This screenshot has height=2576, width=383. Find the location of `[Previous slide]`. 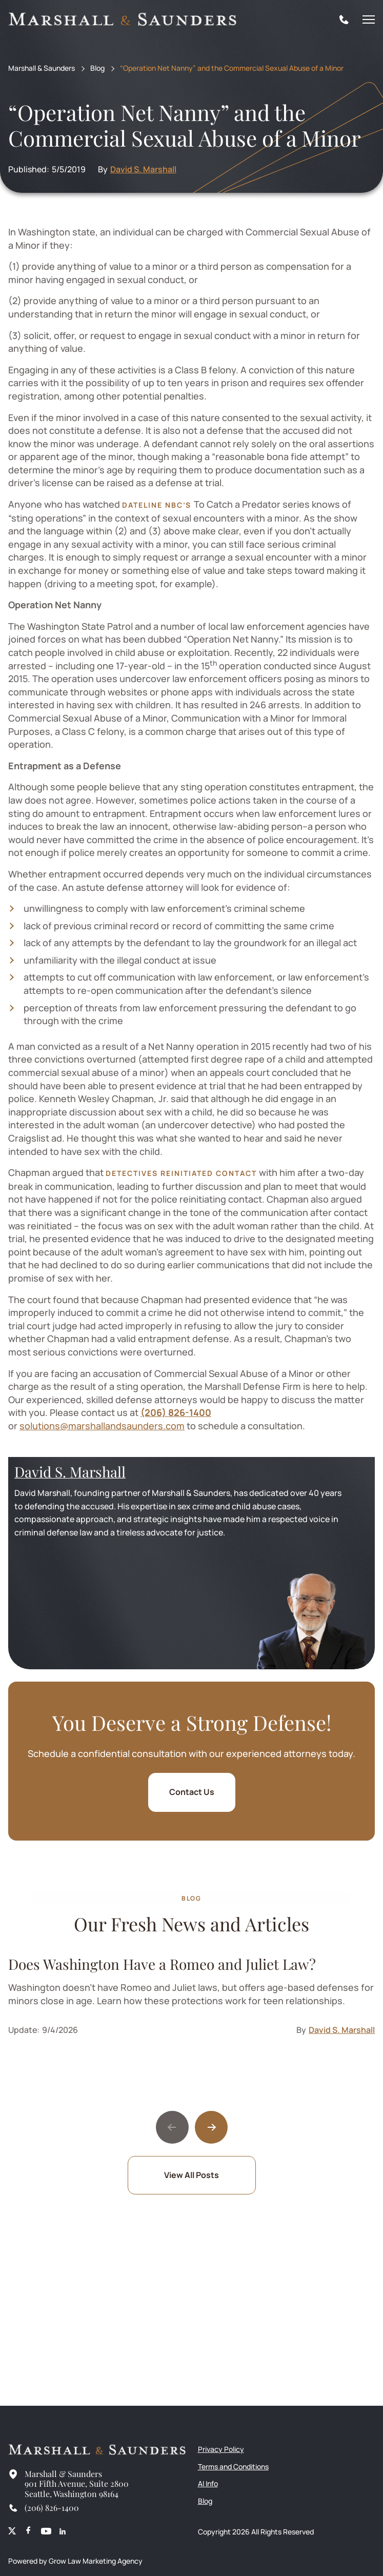

[Previous slide] is located at coordinates (172, 2127).